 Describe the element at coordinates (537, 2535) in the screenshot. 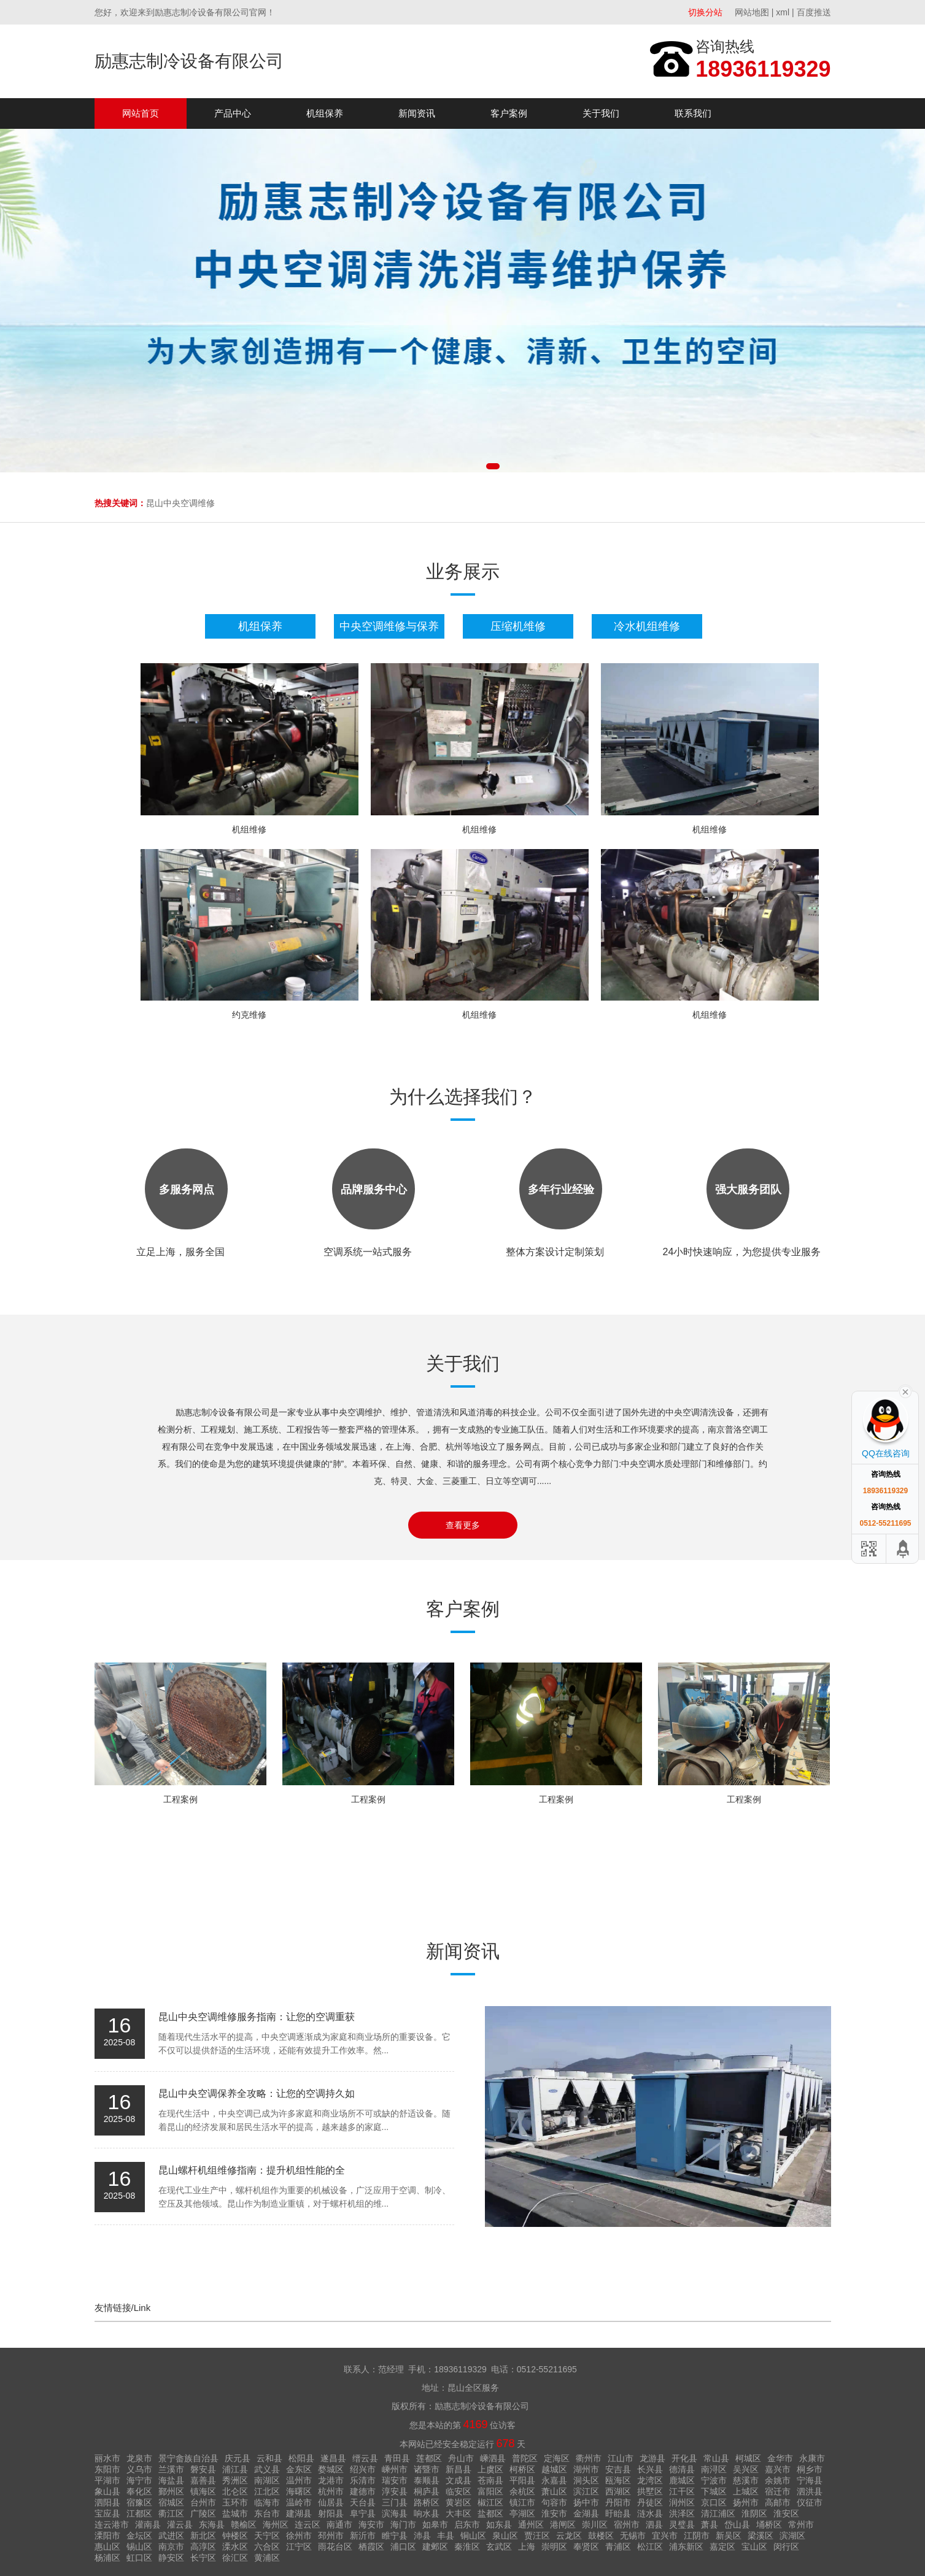

I see `贾汪区` at that location.